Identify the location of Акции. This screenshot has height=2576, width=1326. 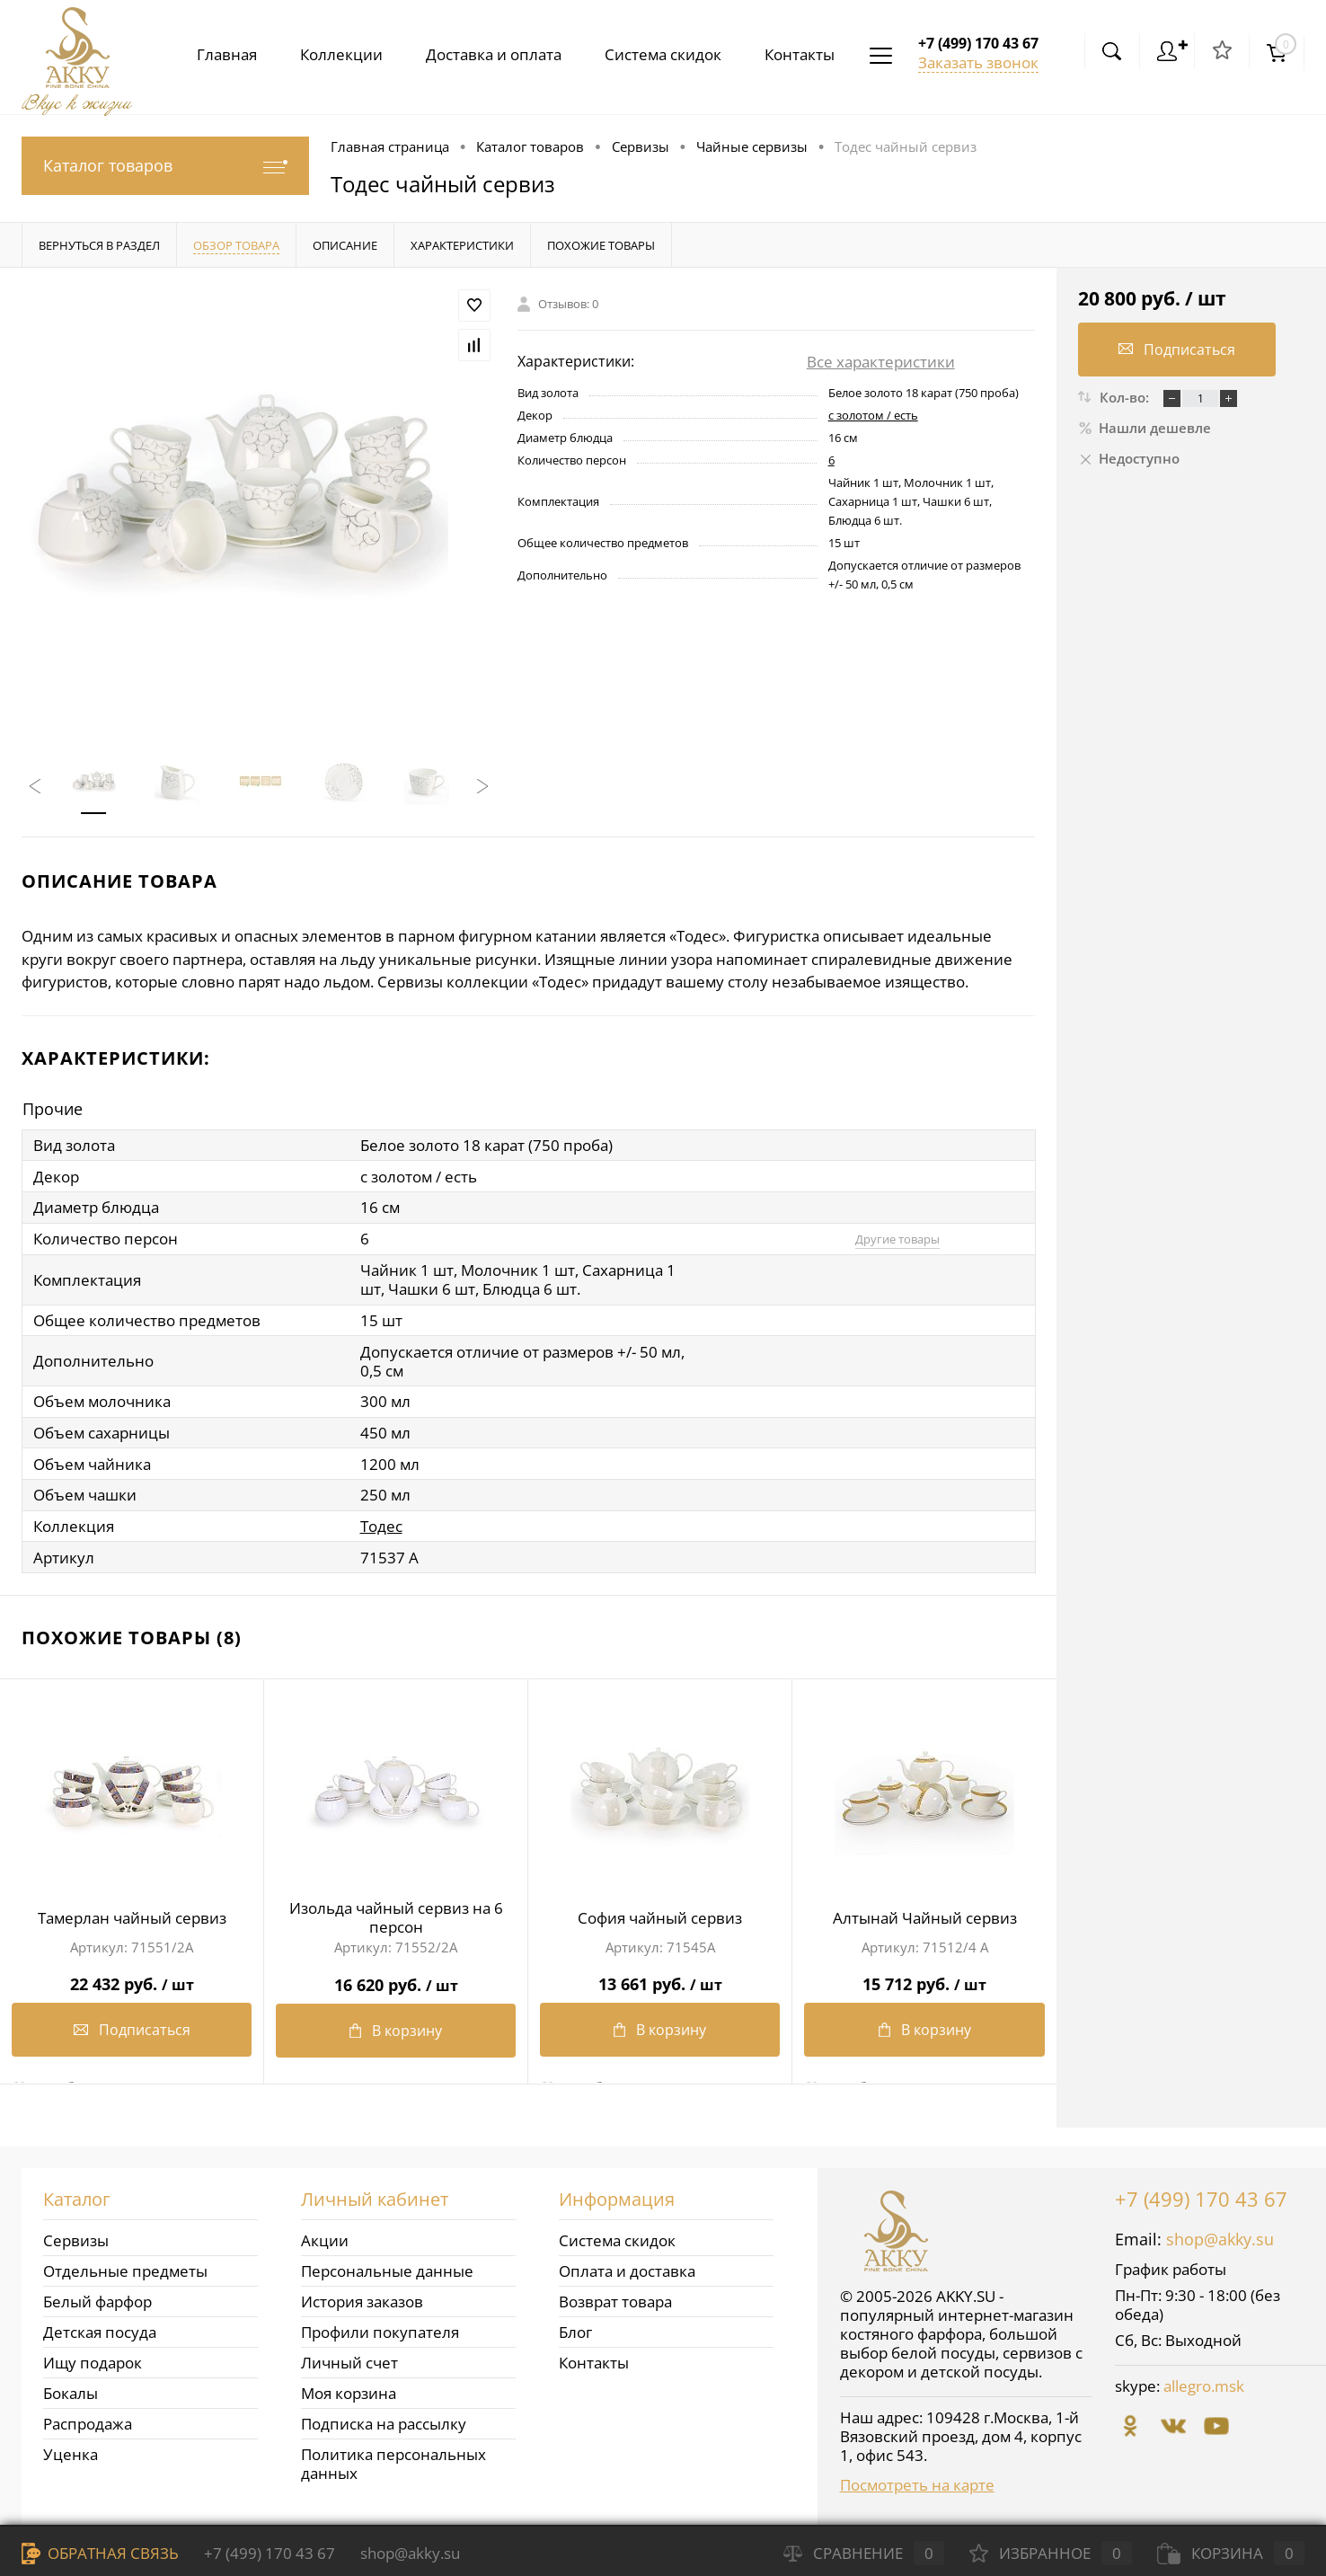
(325, 2235).